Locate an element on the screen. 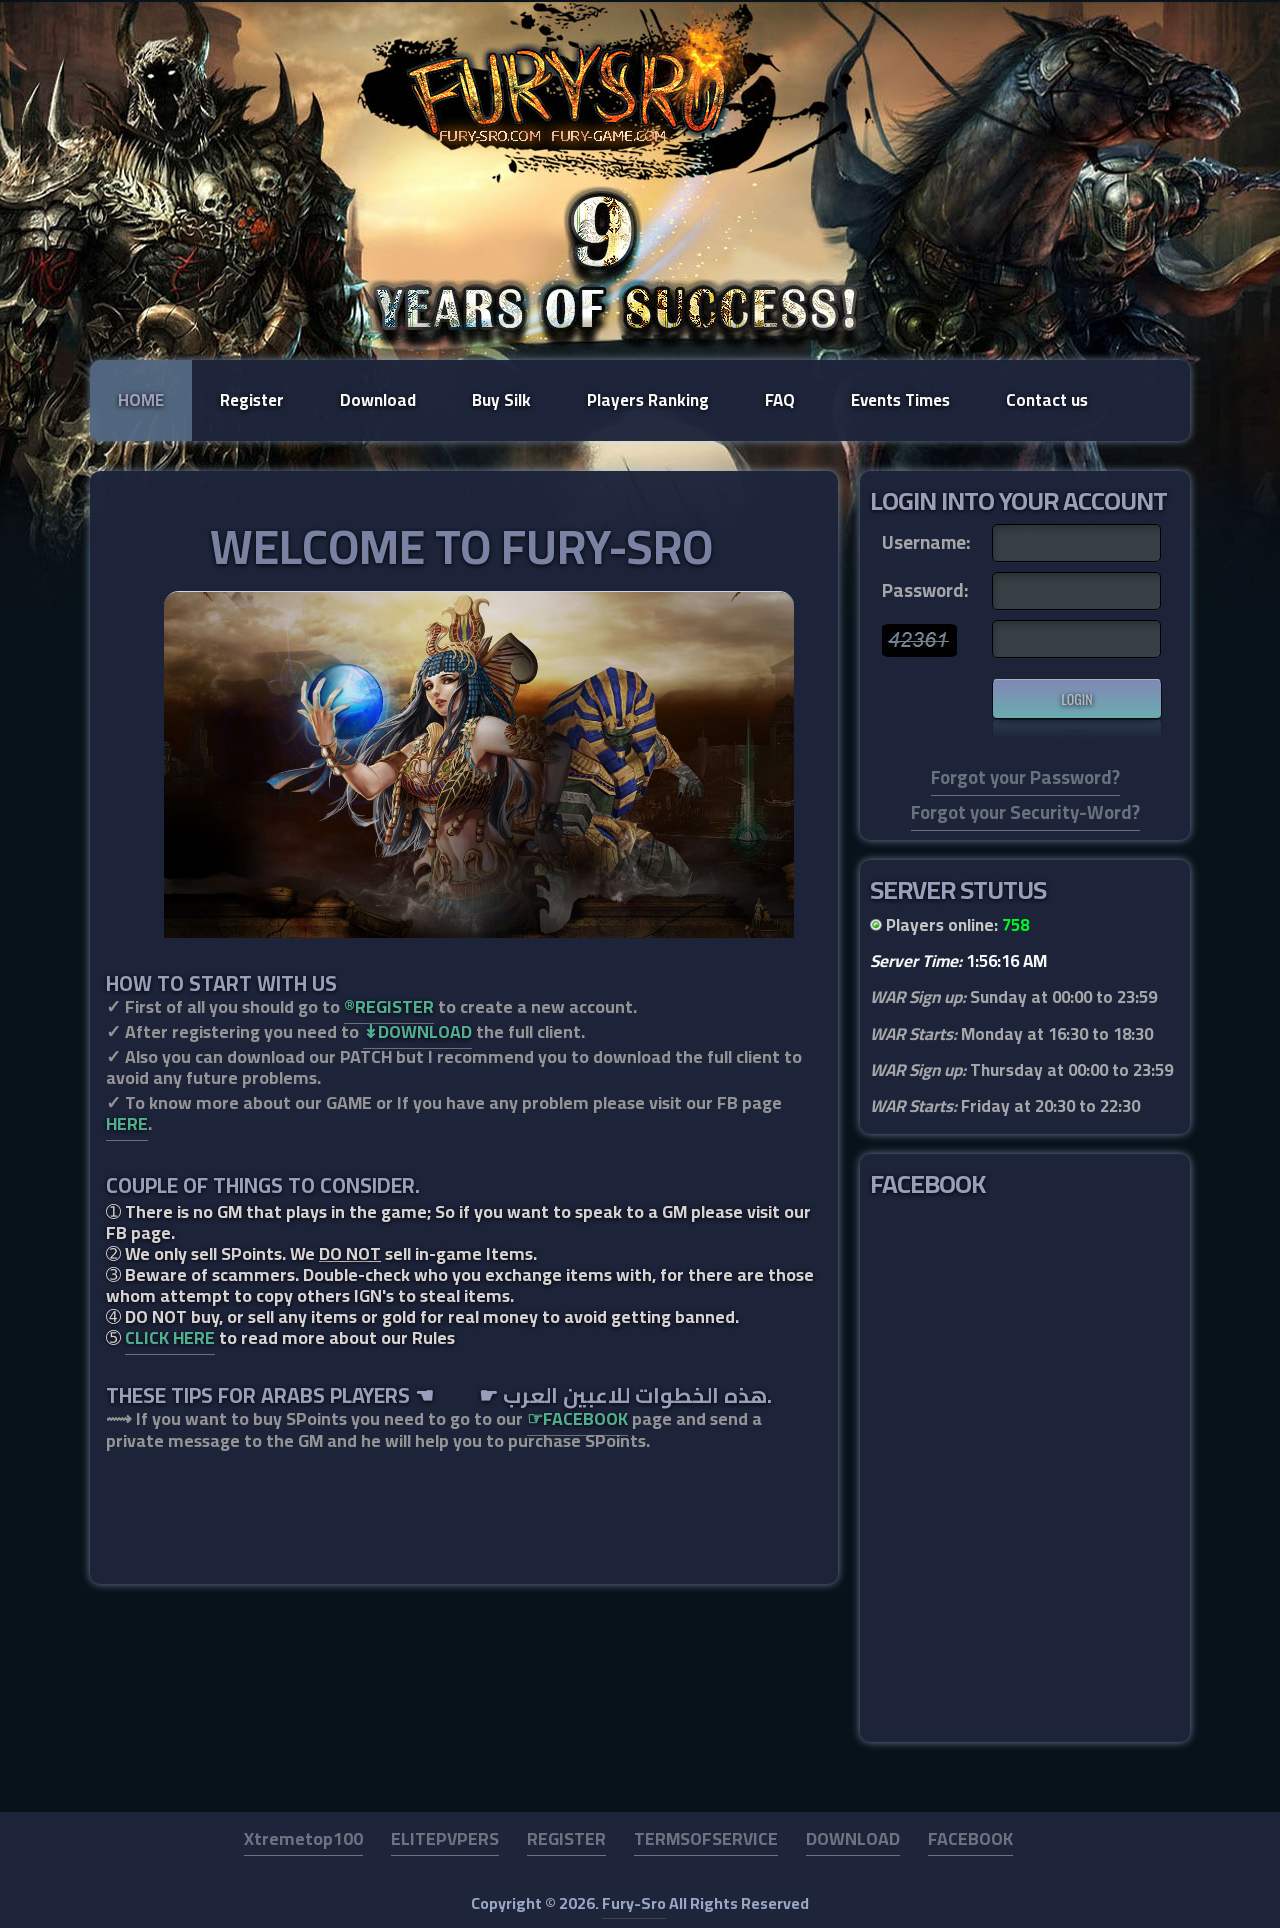  TERMSOFSERVICE is located at coordinates (706, 1838).